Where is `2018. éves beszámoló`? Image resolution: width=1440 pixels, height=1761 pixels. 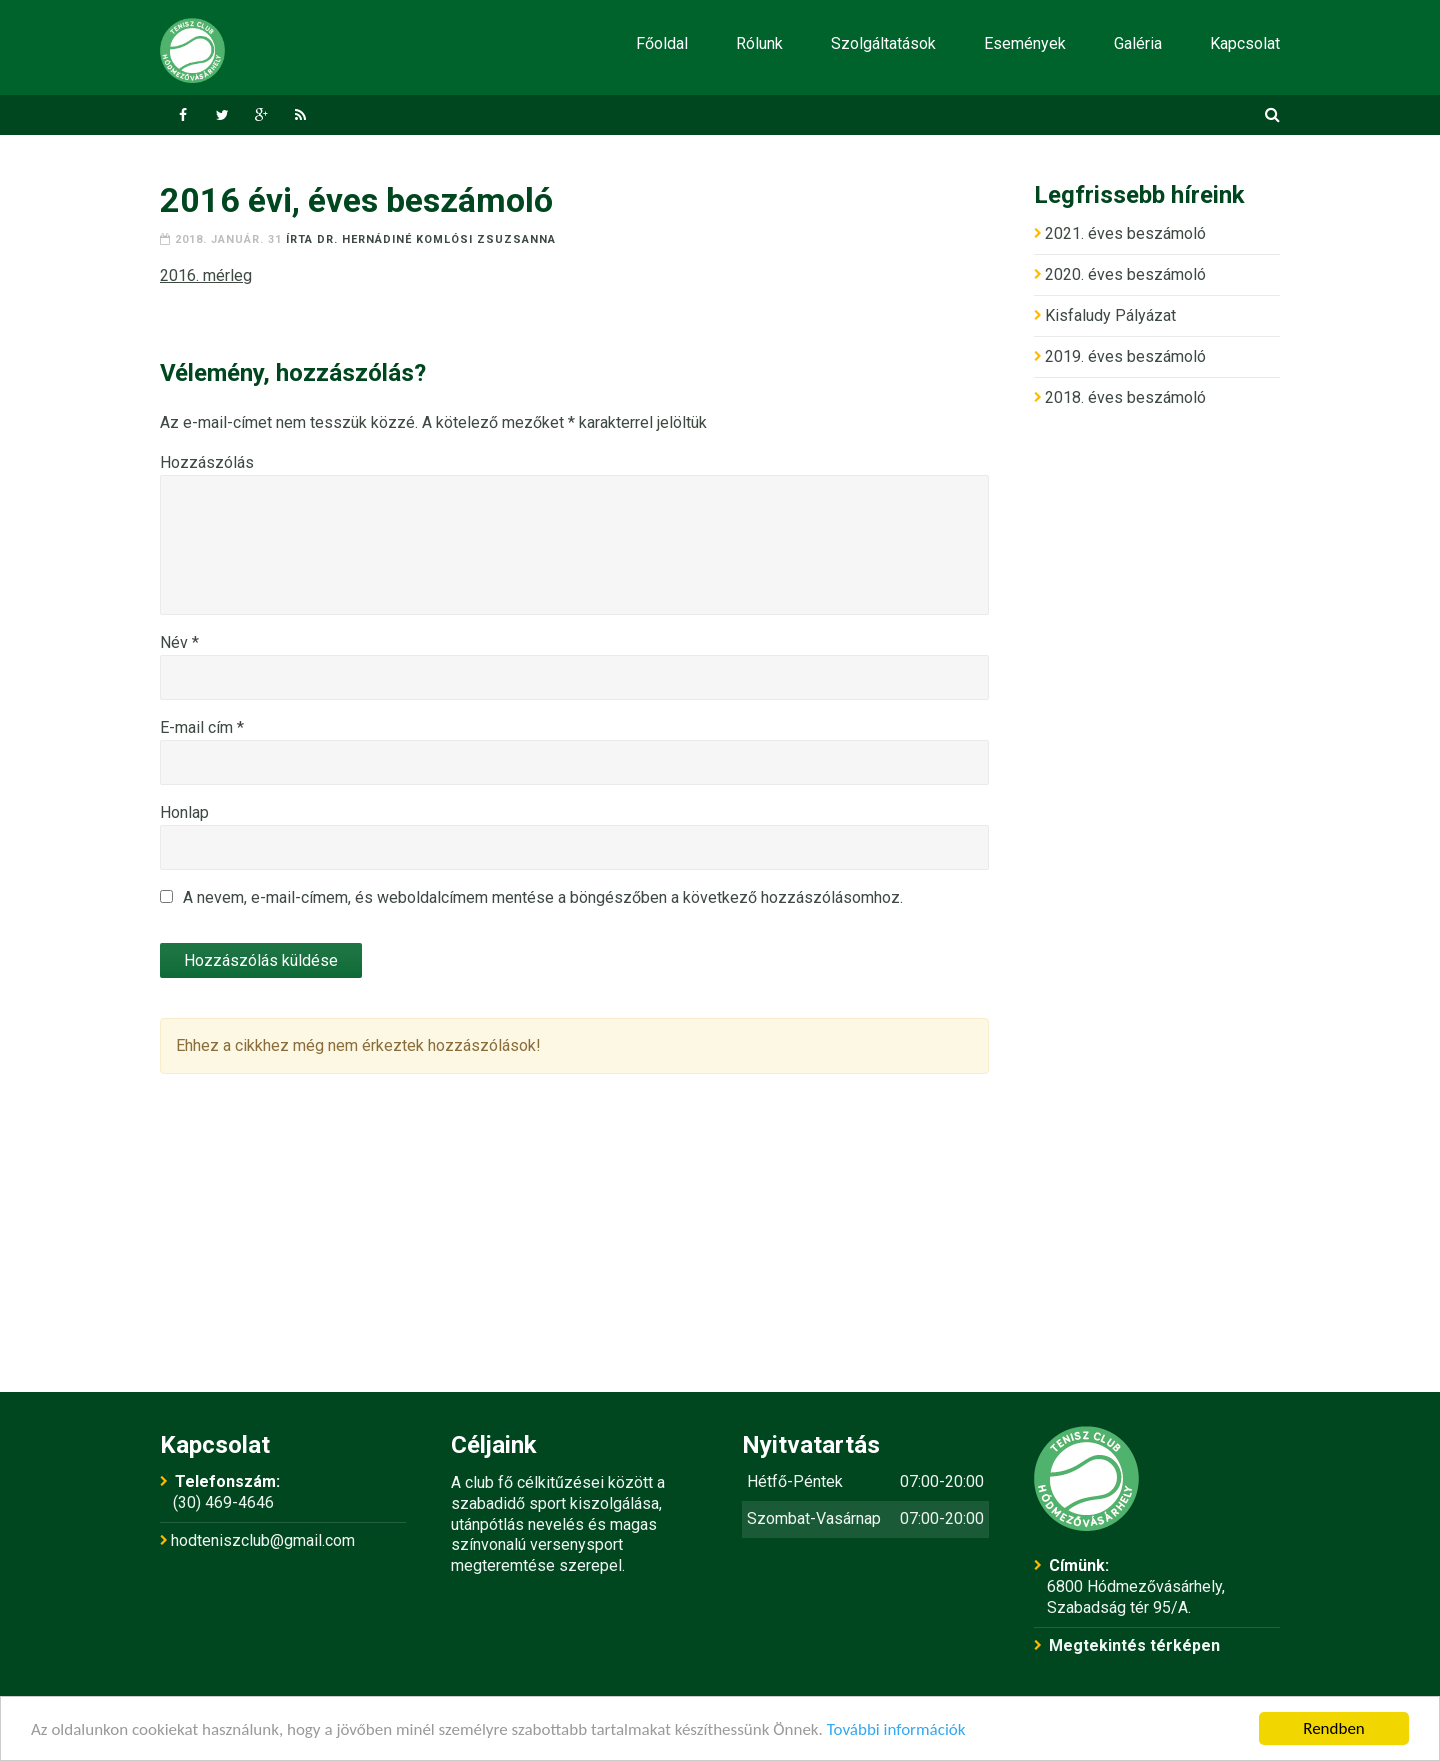 2018. éves beszámoló is located at coordinates (1125, 397).